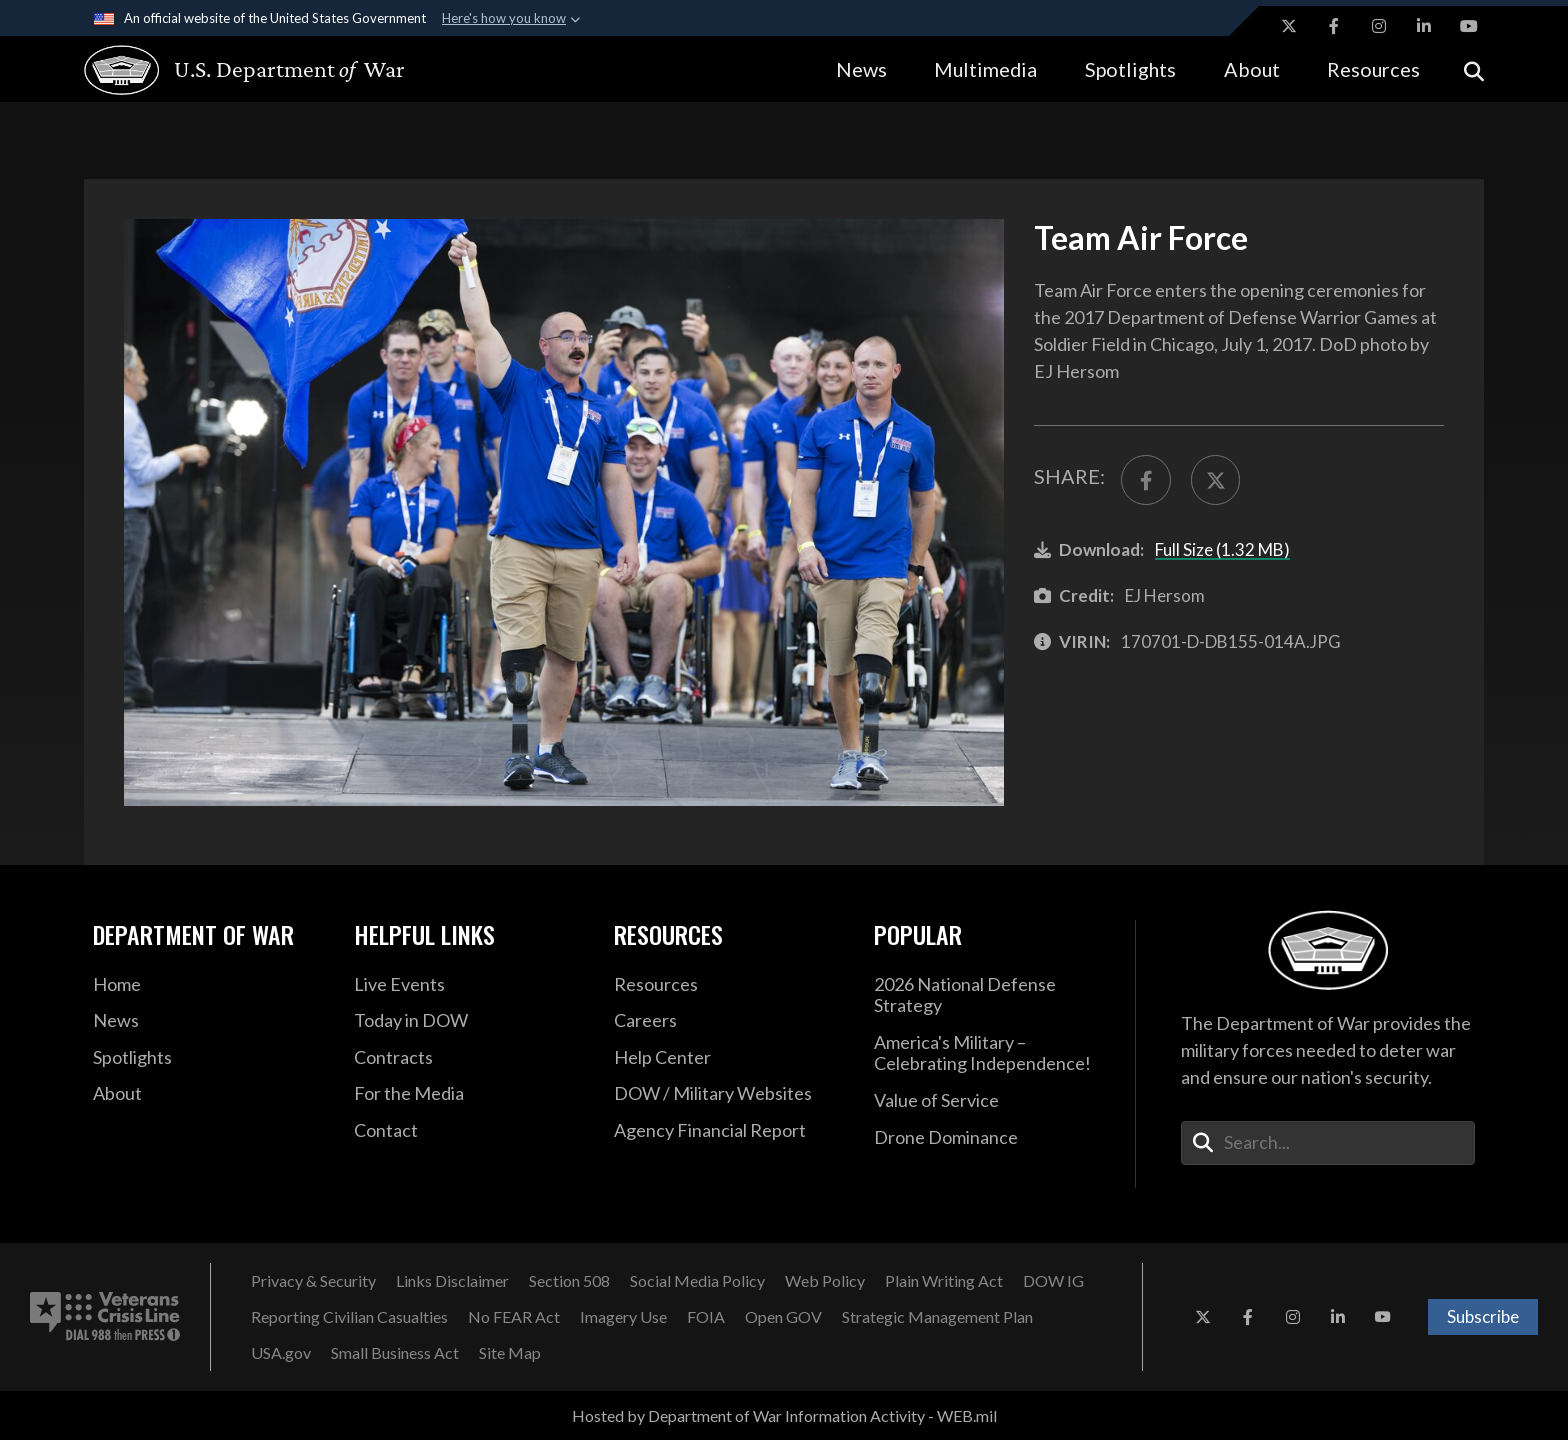 This screenshot has height=1440, width=1568. What do you see at coordinates (1379, 26) in the screenshot?
I see `[Instagram opens in a new window]` at bounding box center [1379, 26].